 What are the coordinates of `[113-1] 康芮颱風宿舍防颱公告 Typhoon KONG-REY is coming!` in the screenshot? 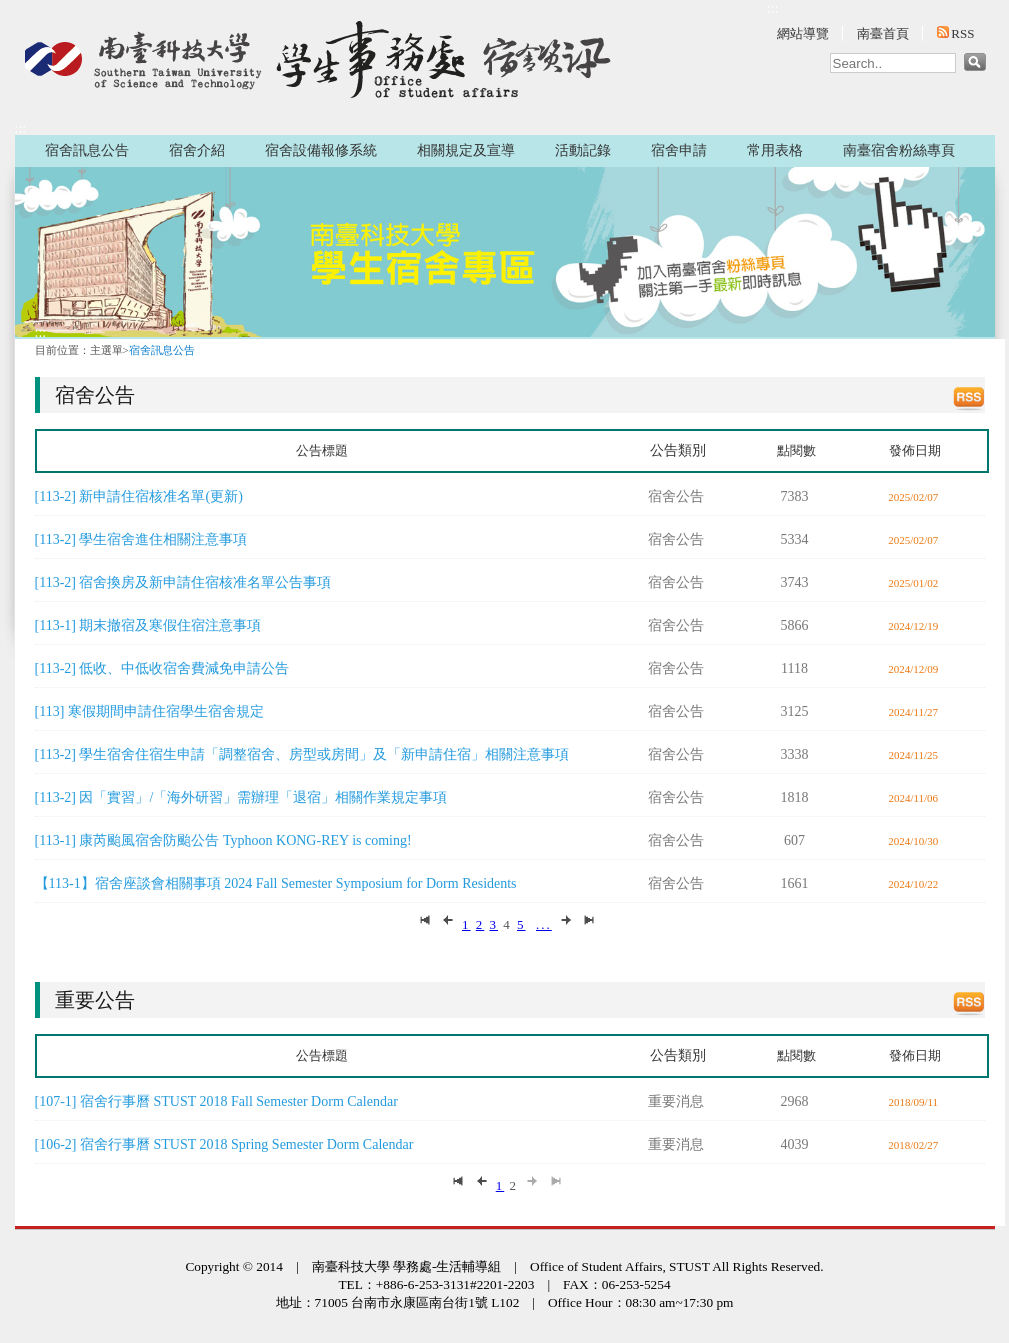 It's located at (223, 840).